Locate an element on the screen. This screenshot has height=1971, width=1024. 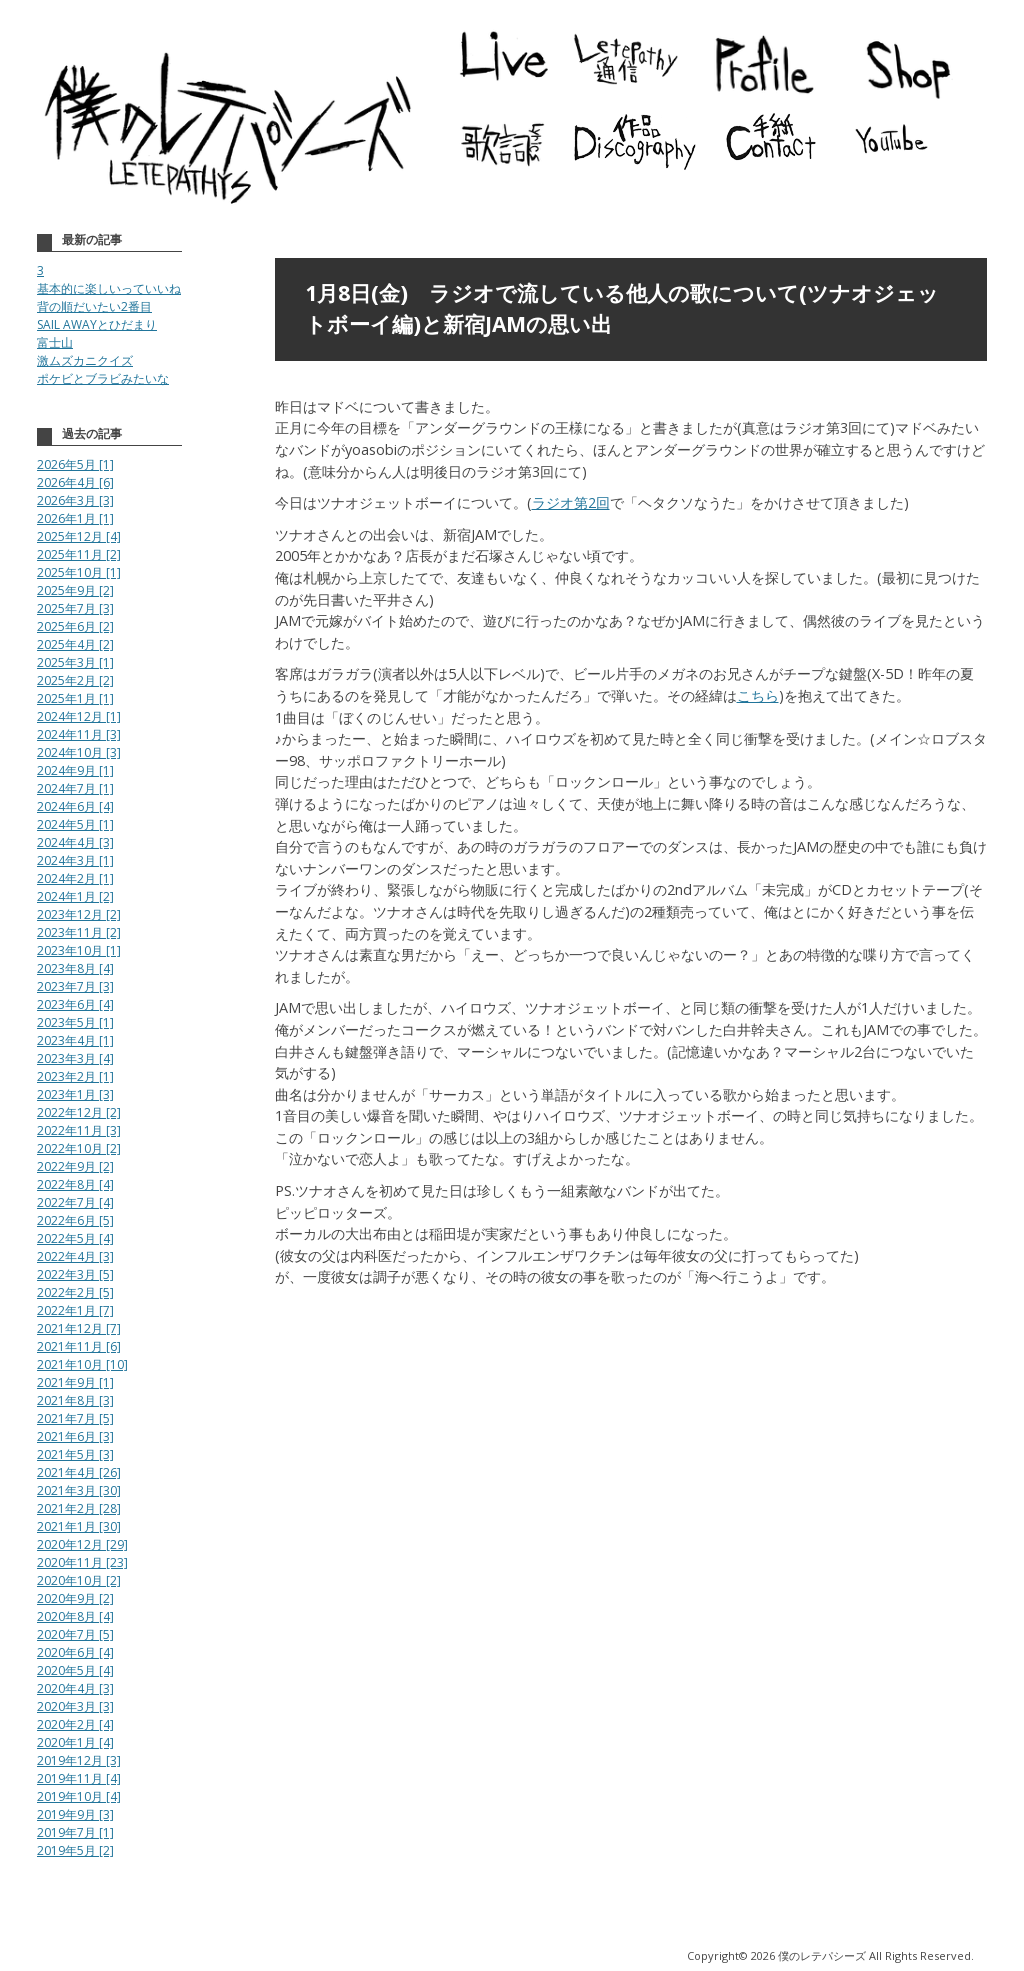
2023年10月 [1] is located at coordinates (79, 950).